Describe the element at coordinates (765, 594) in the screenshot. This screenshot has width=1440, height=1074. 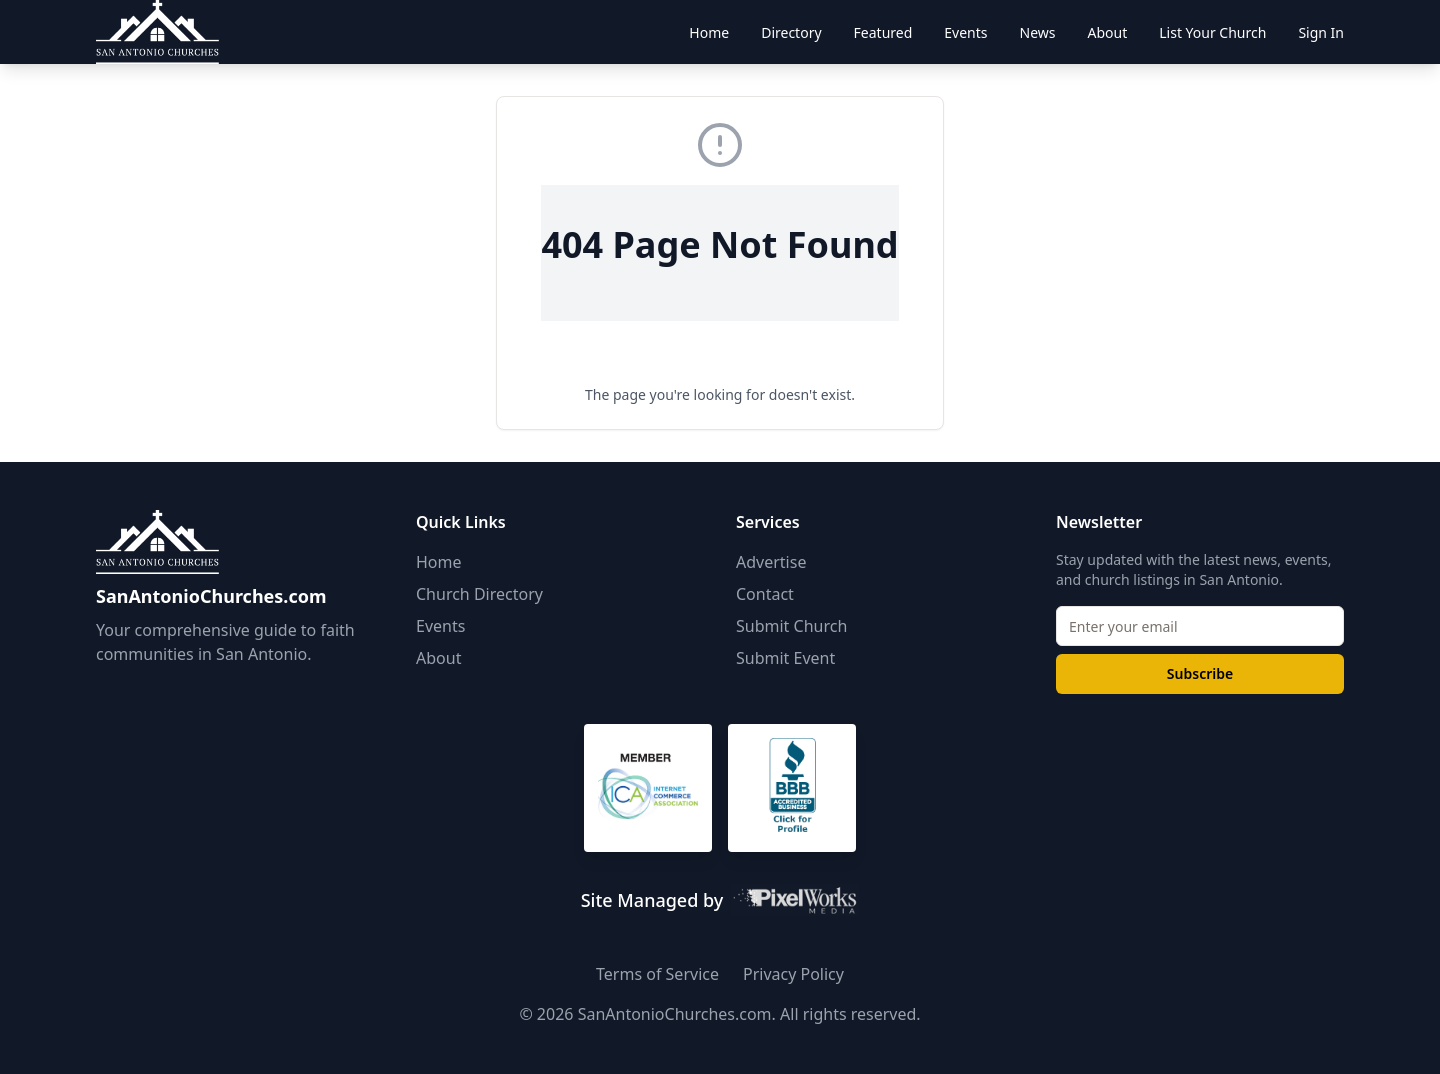
I see `Contact` at that location.